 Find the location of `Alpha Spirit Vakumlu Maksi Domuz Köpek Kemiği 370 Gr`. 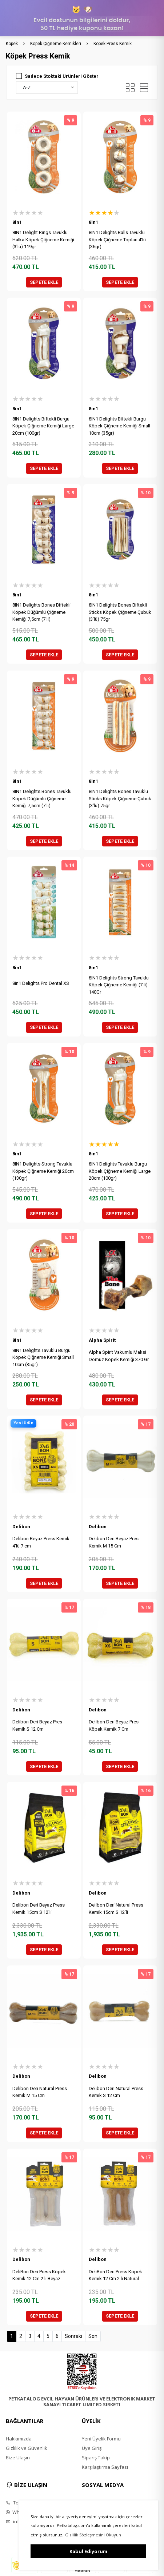

Alpha Spirit Vakumlu Maksi Domuz Köpek Kemiği 370 Gr is located at coordinates (119, 1355).